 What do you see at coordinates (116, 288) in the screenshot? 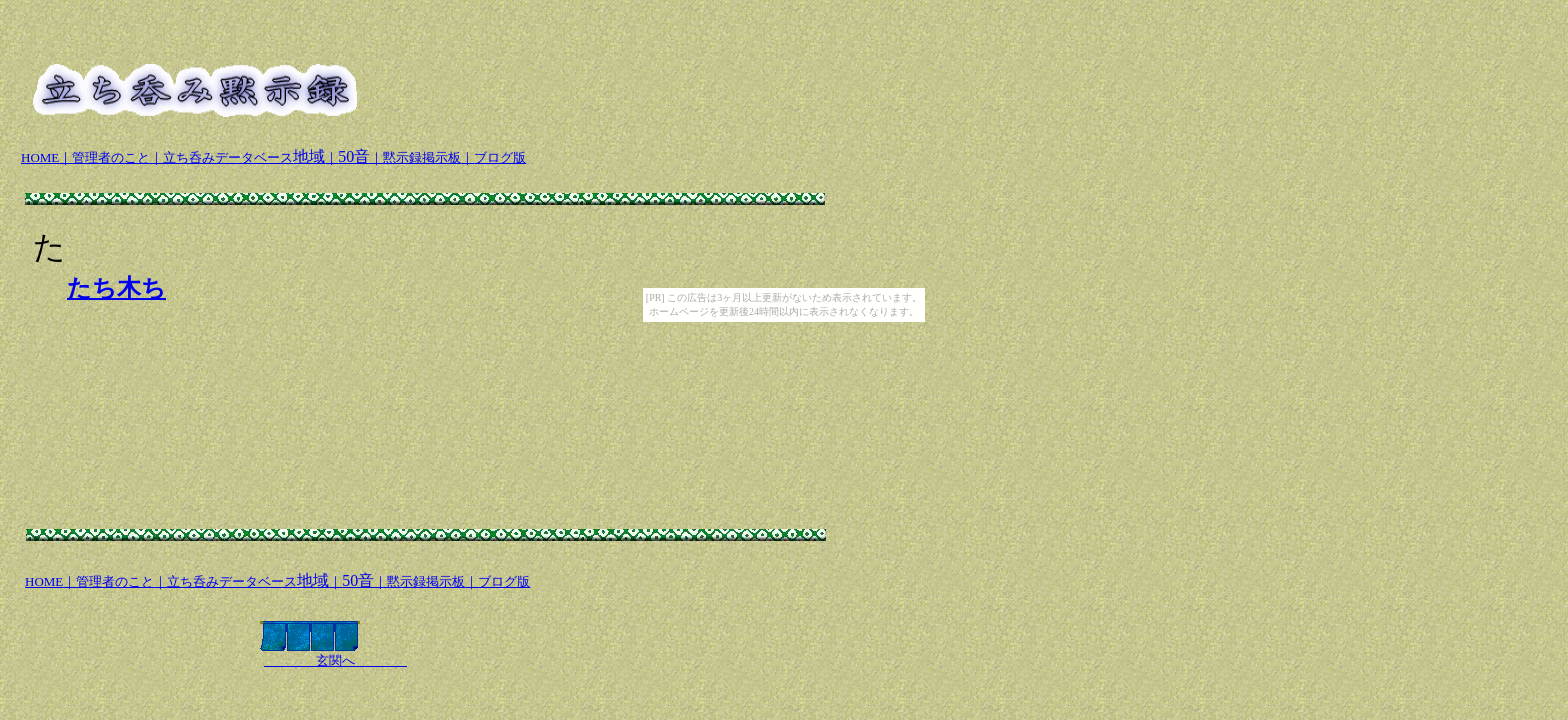
I see `たち木ち` at bounding box center [116, 288].